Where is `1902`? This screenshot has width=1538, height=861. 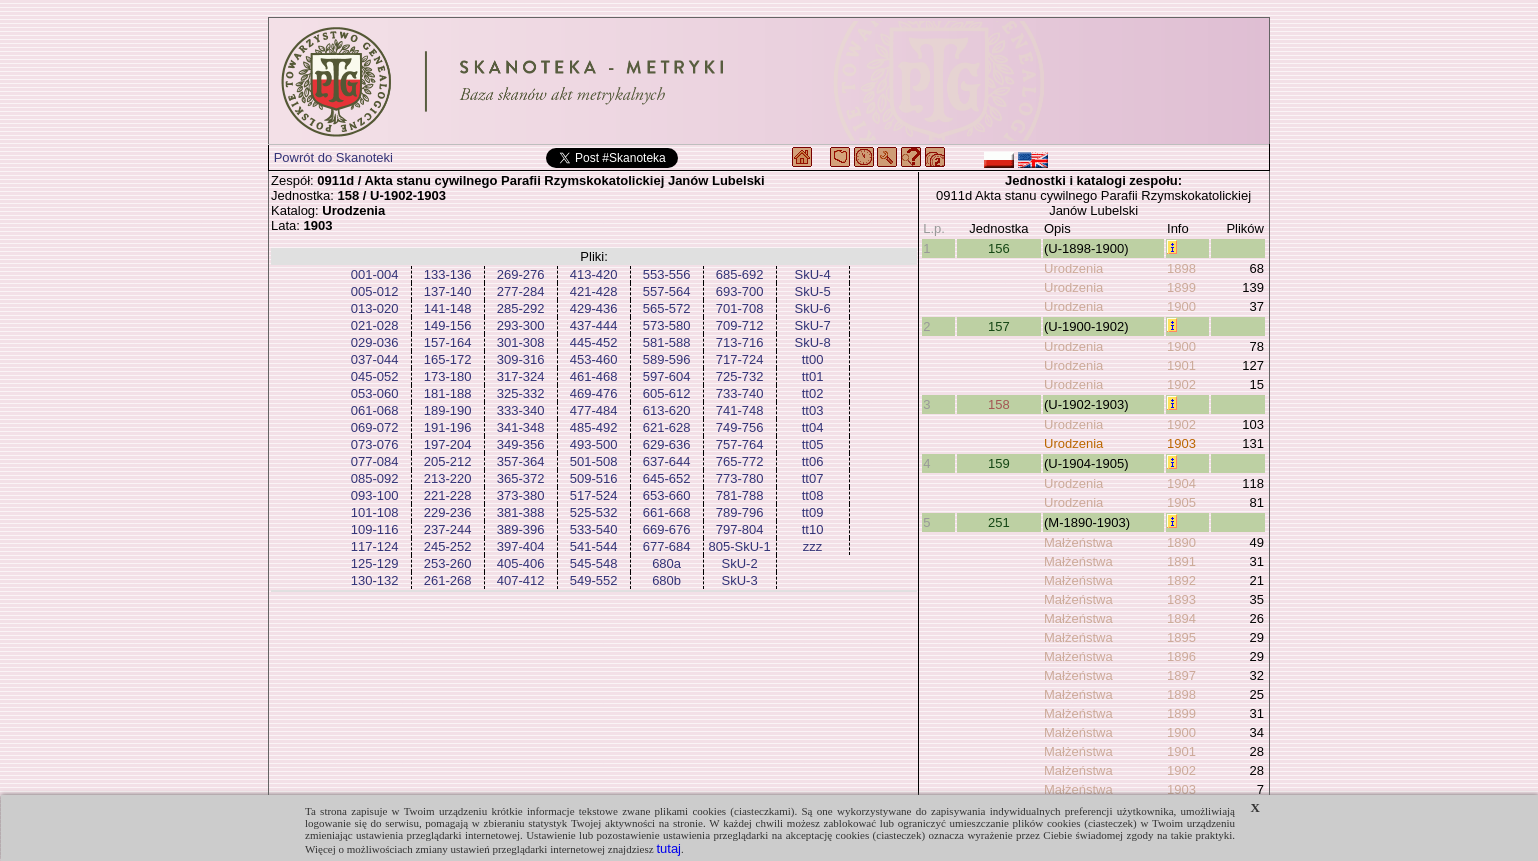 1902 is located at coordinates (1181, 384).